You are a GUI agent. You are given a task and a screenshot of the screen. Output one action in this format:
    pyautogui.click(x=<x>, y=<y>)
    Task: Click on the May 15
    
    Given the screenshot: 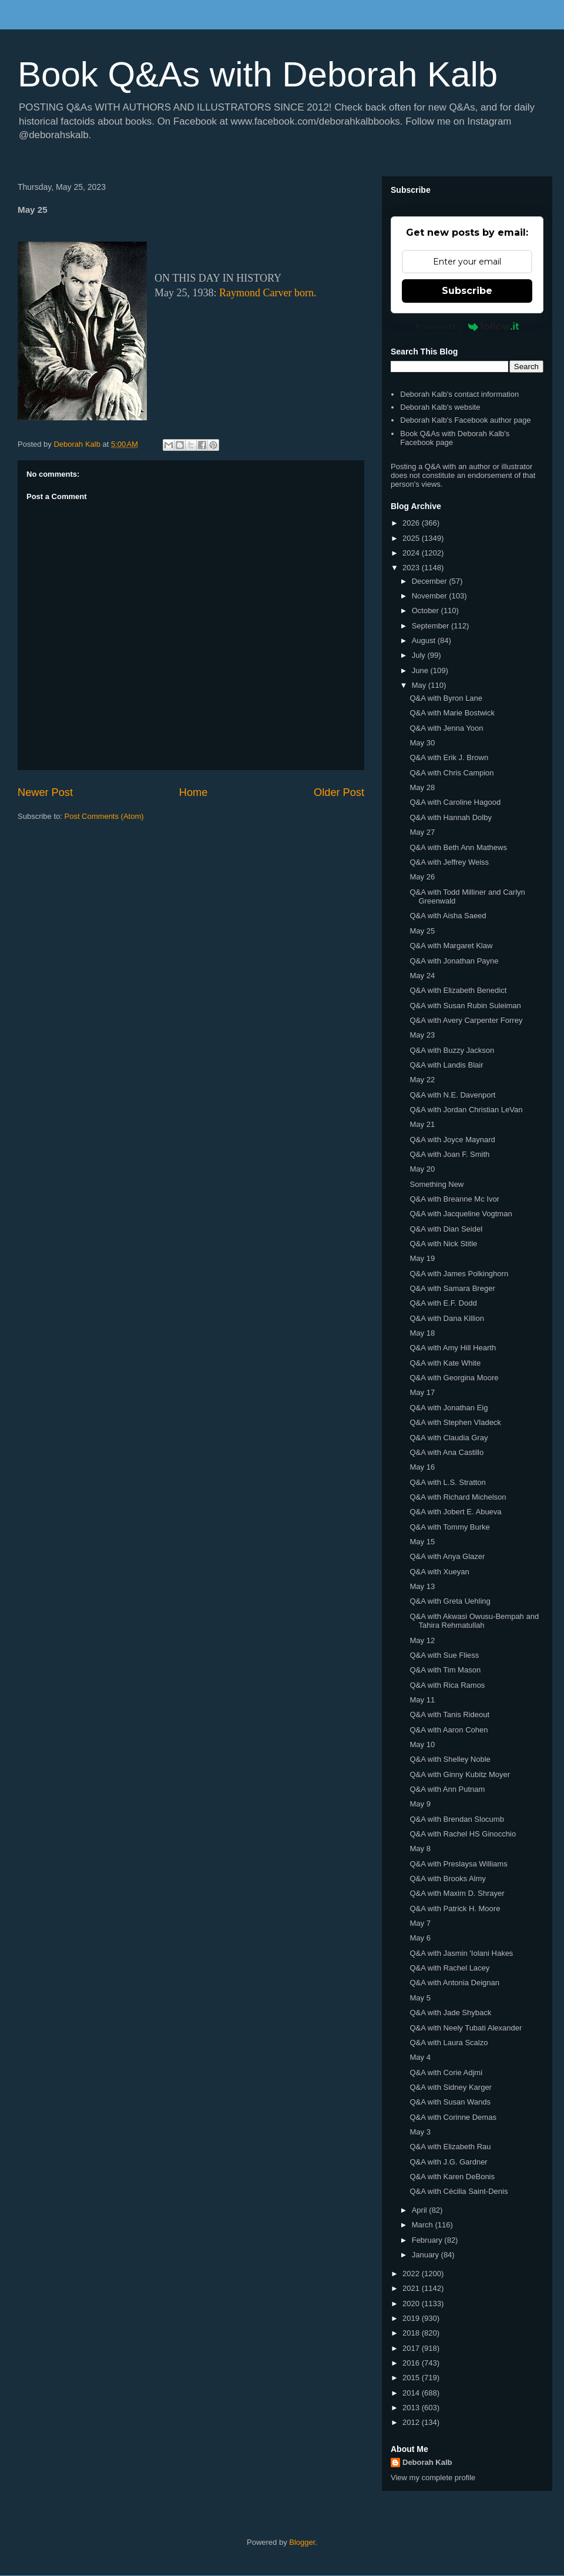 What is the action you would take?
    pyautogui.click(x=422, y=1541)
    